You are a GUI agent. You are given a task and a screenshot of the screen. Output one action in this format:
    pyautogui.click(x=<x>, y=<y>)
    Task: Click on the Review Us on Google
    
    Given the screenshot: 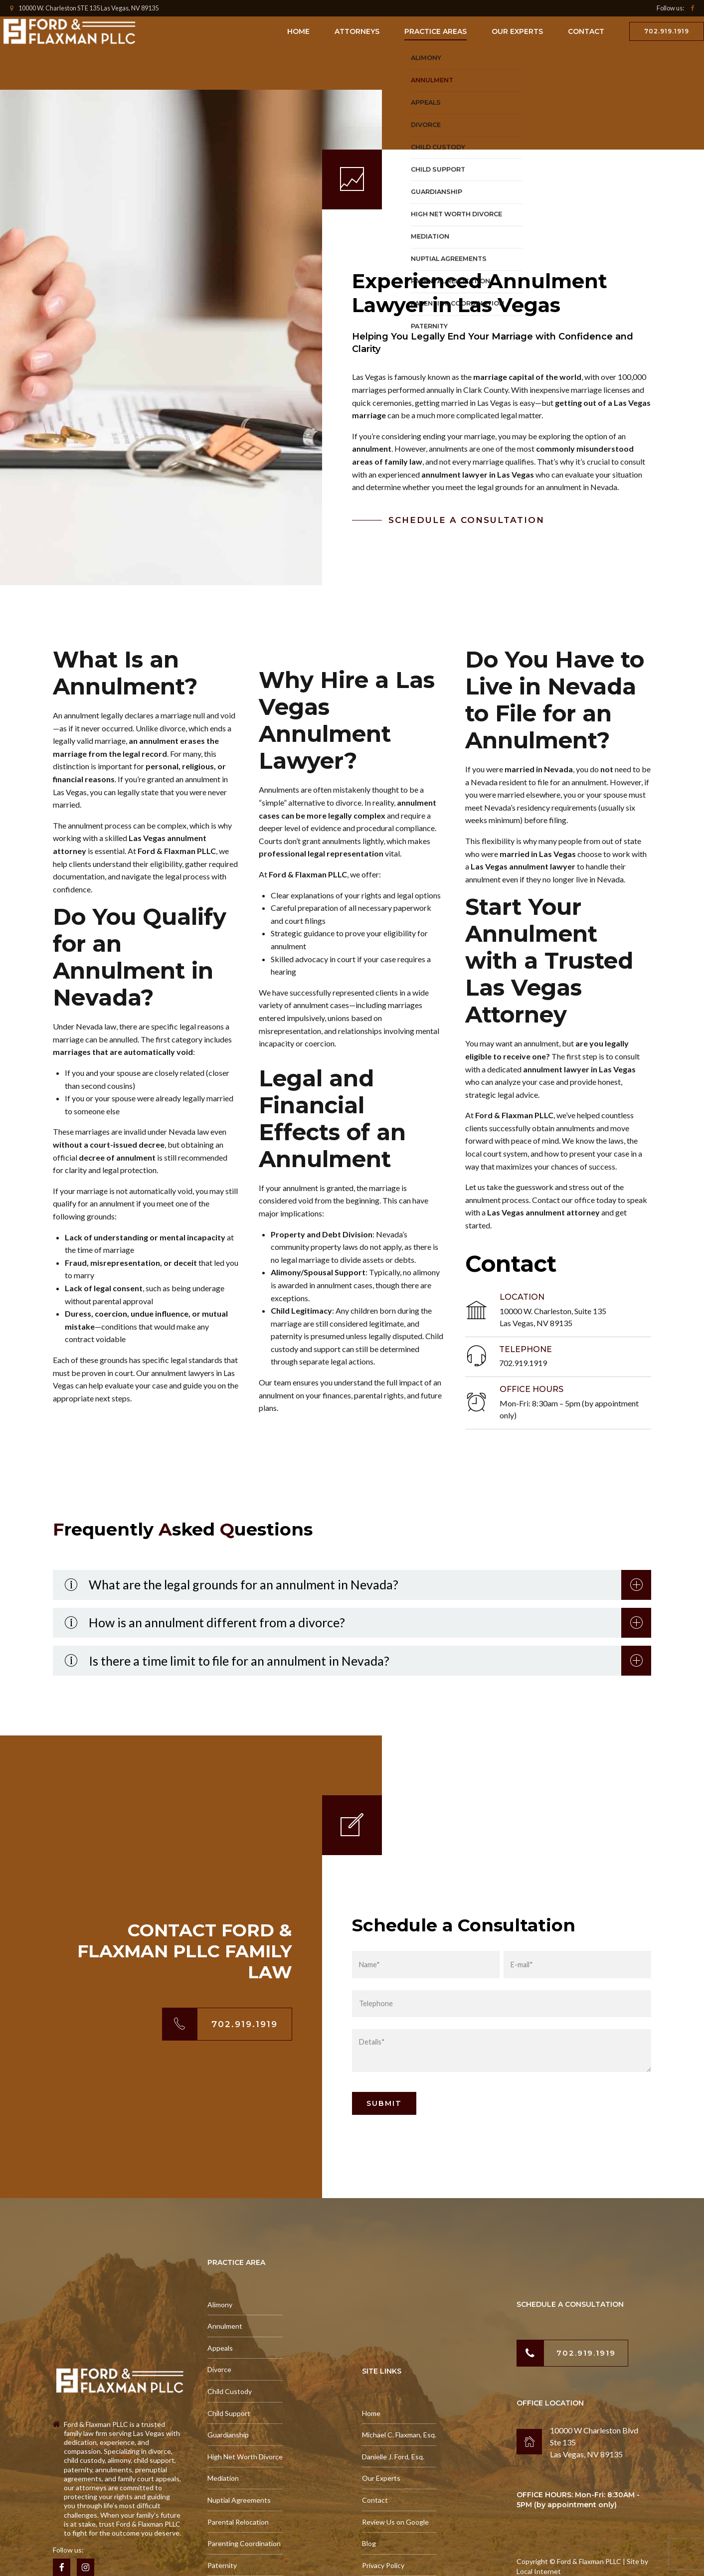 What is the action you would take?
    pyautogui.click(x=395, y=2522)
    